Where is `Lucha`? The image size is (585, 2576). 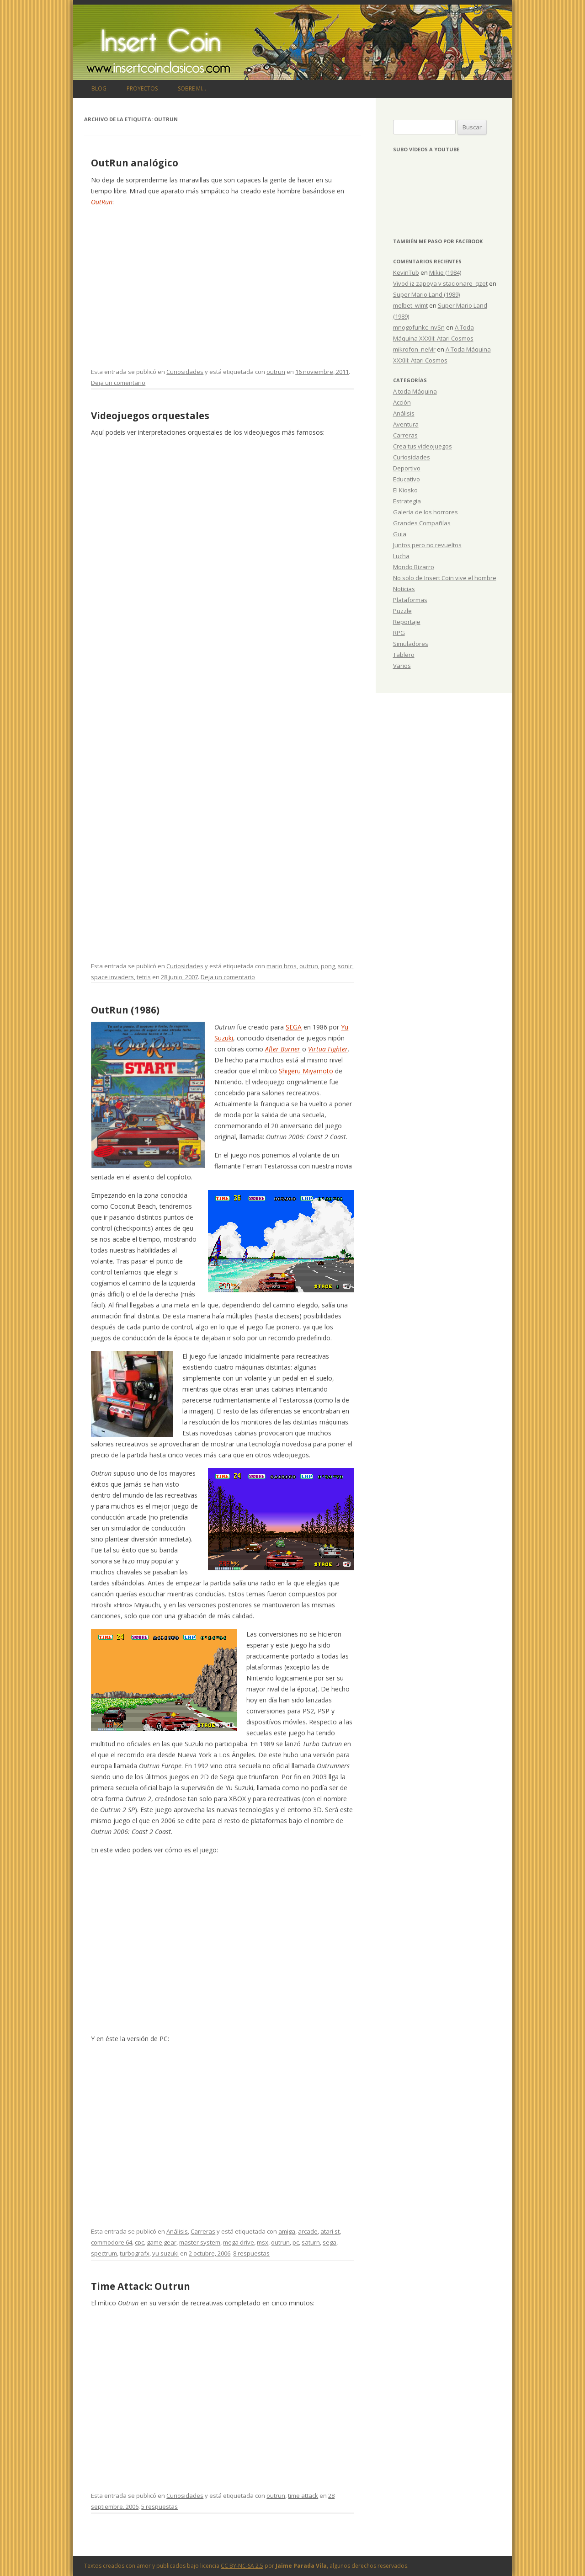 Lucha is located at coordinates (401, 556).